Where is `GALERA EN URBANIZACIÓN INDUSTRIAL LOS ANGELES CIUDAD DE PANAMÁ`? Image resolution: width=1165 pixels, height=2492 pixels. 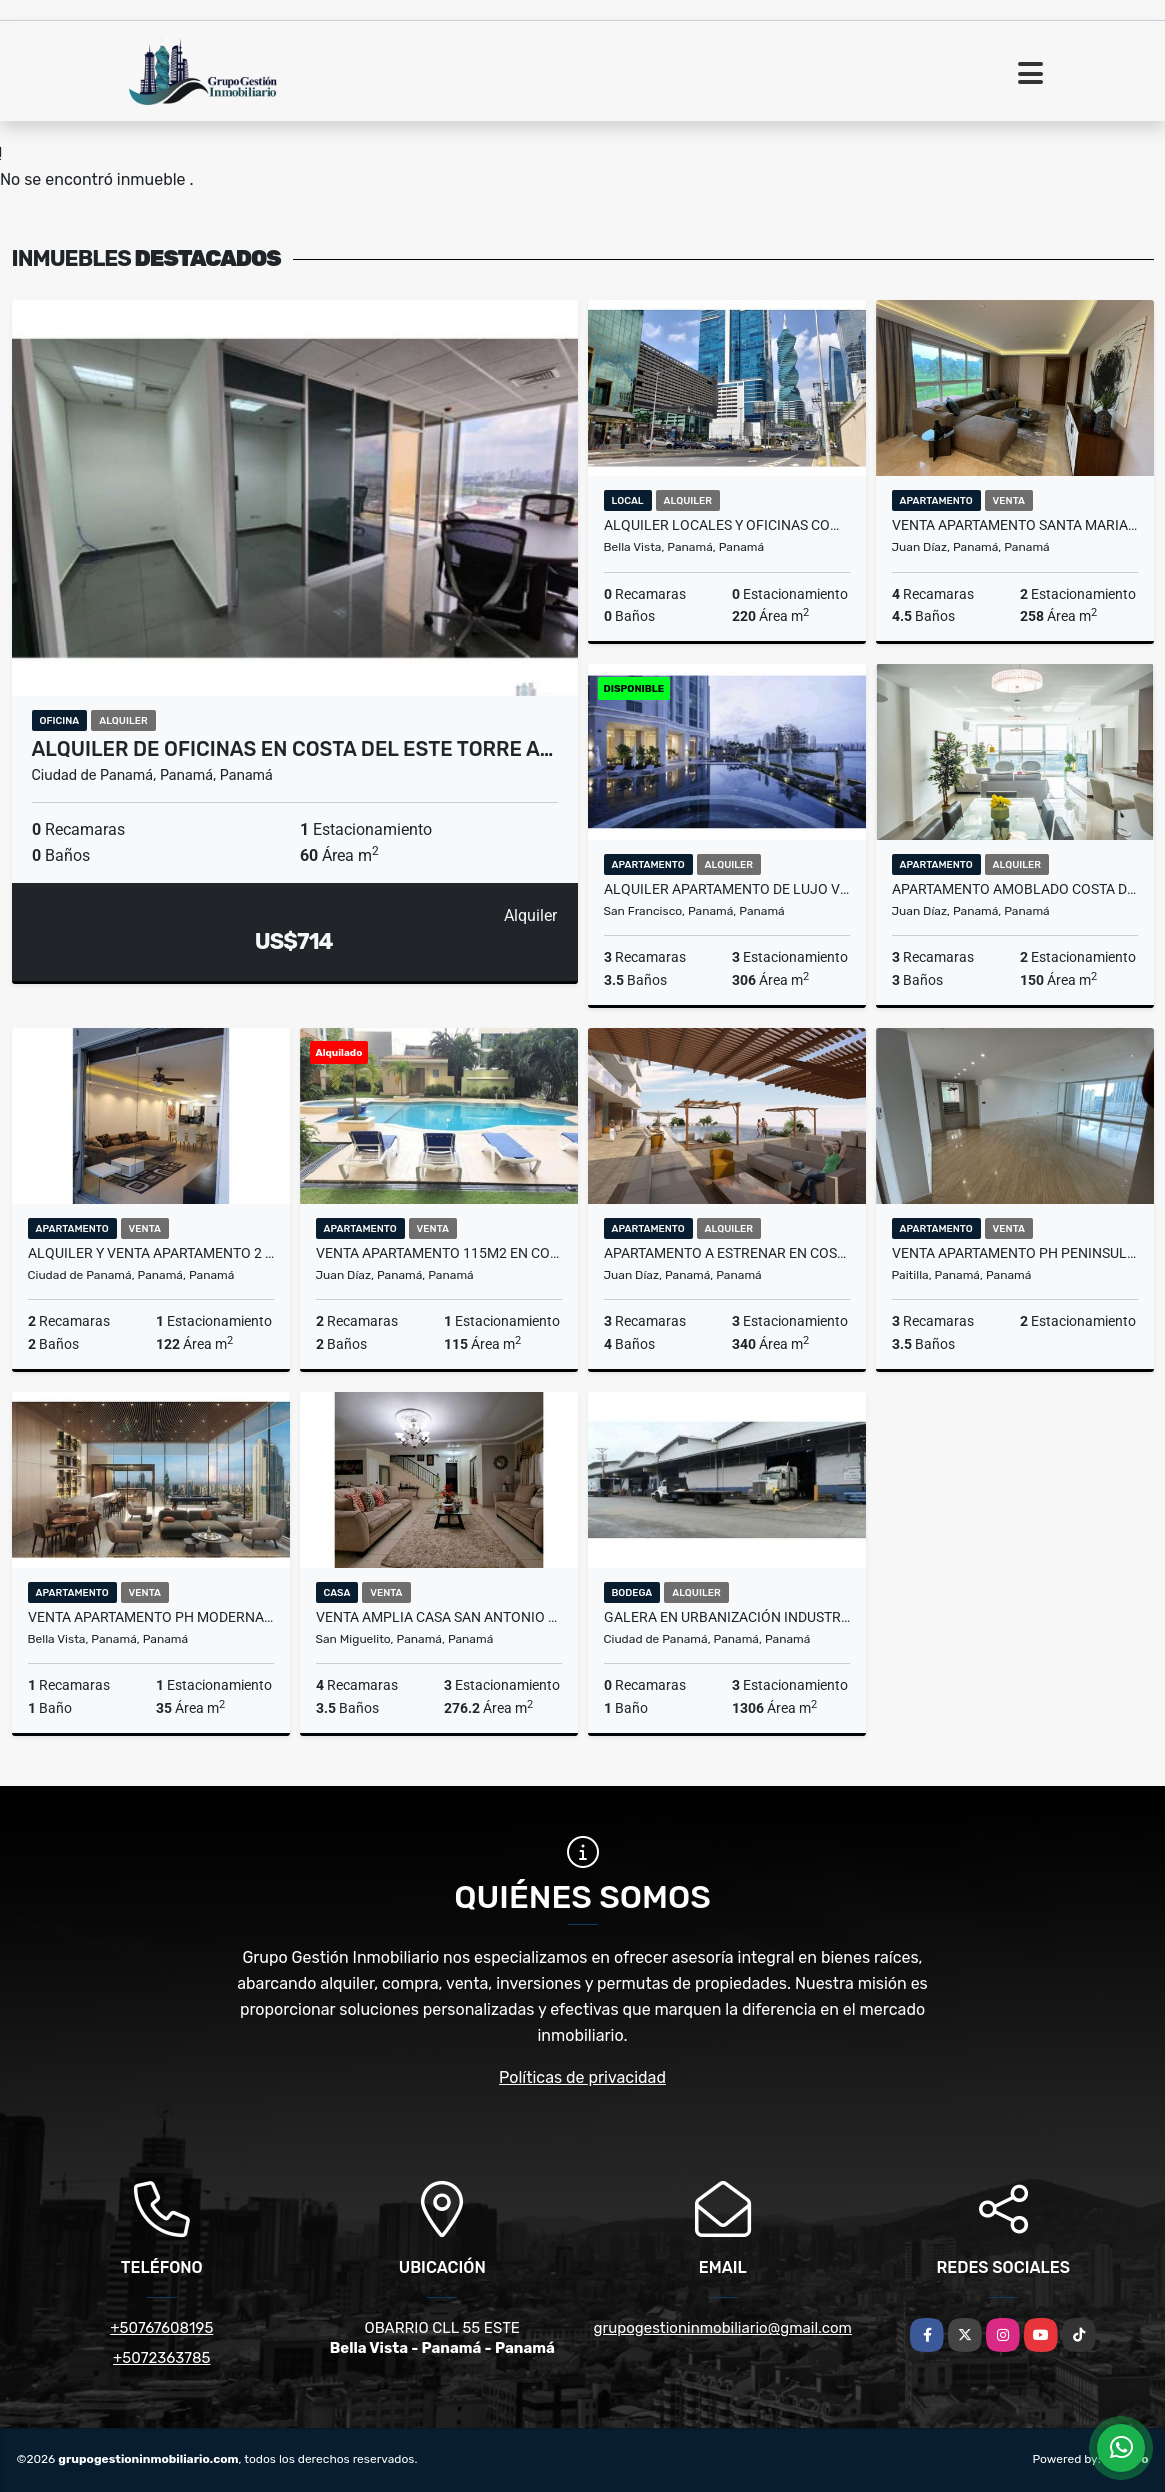 GALERA EN URBANIZACIÓN INDUSTRIAL LOS ANGELES CIUDAD DE PANAMÁ is located at coordinates (727, 1617).